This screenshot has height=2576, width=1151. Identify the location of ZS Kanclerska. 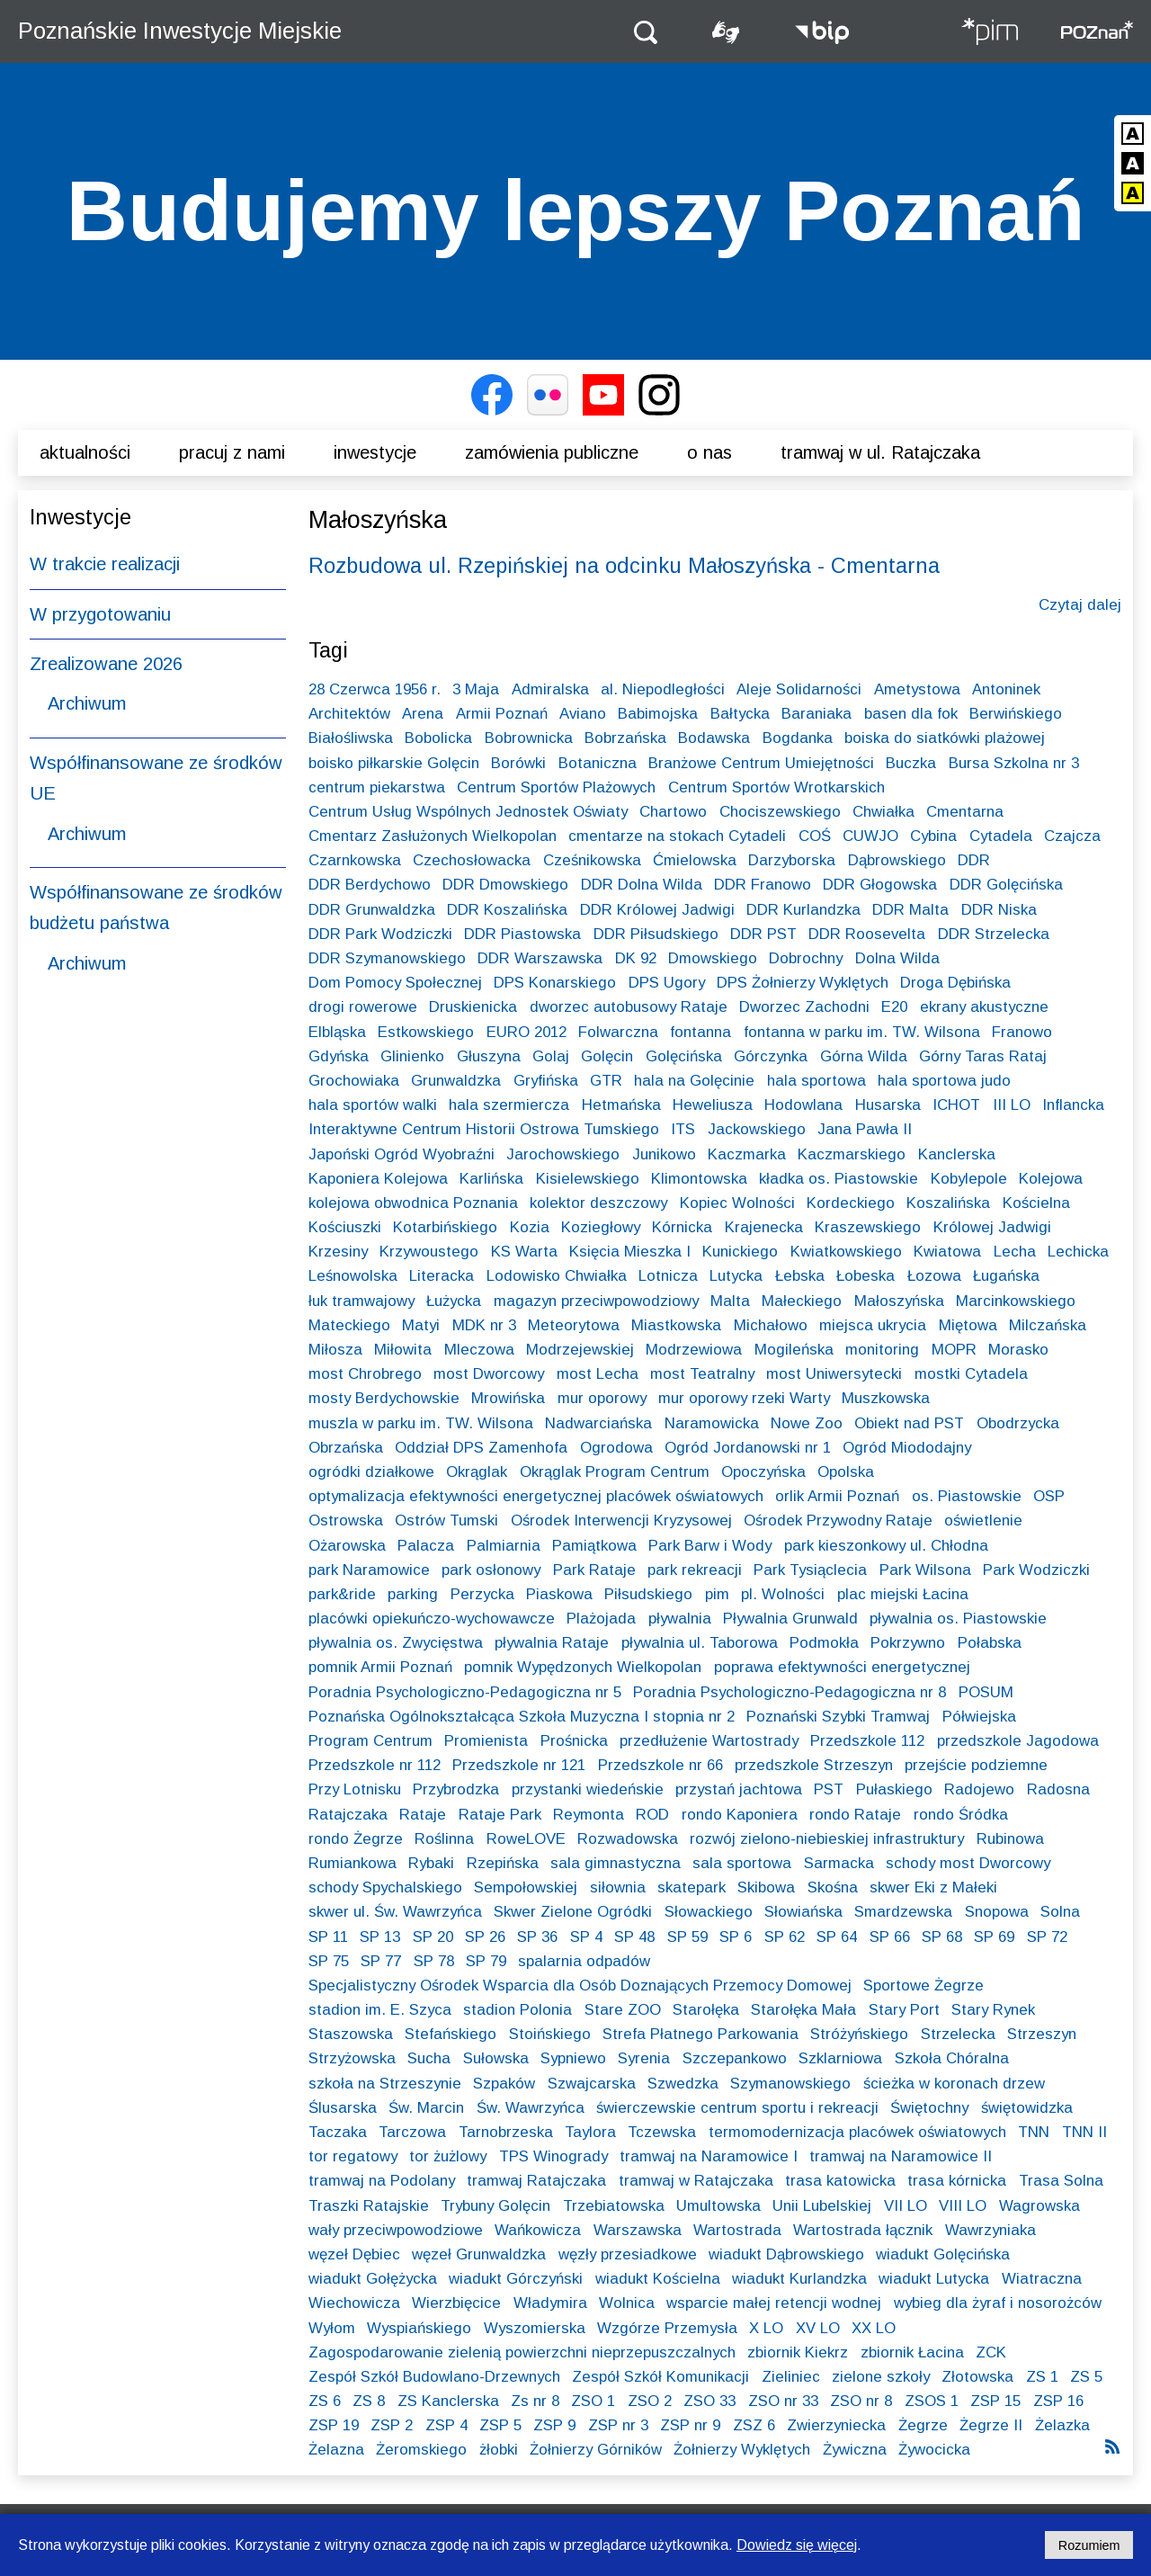
(448, 2401).